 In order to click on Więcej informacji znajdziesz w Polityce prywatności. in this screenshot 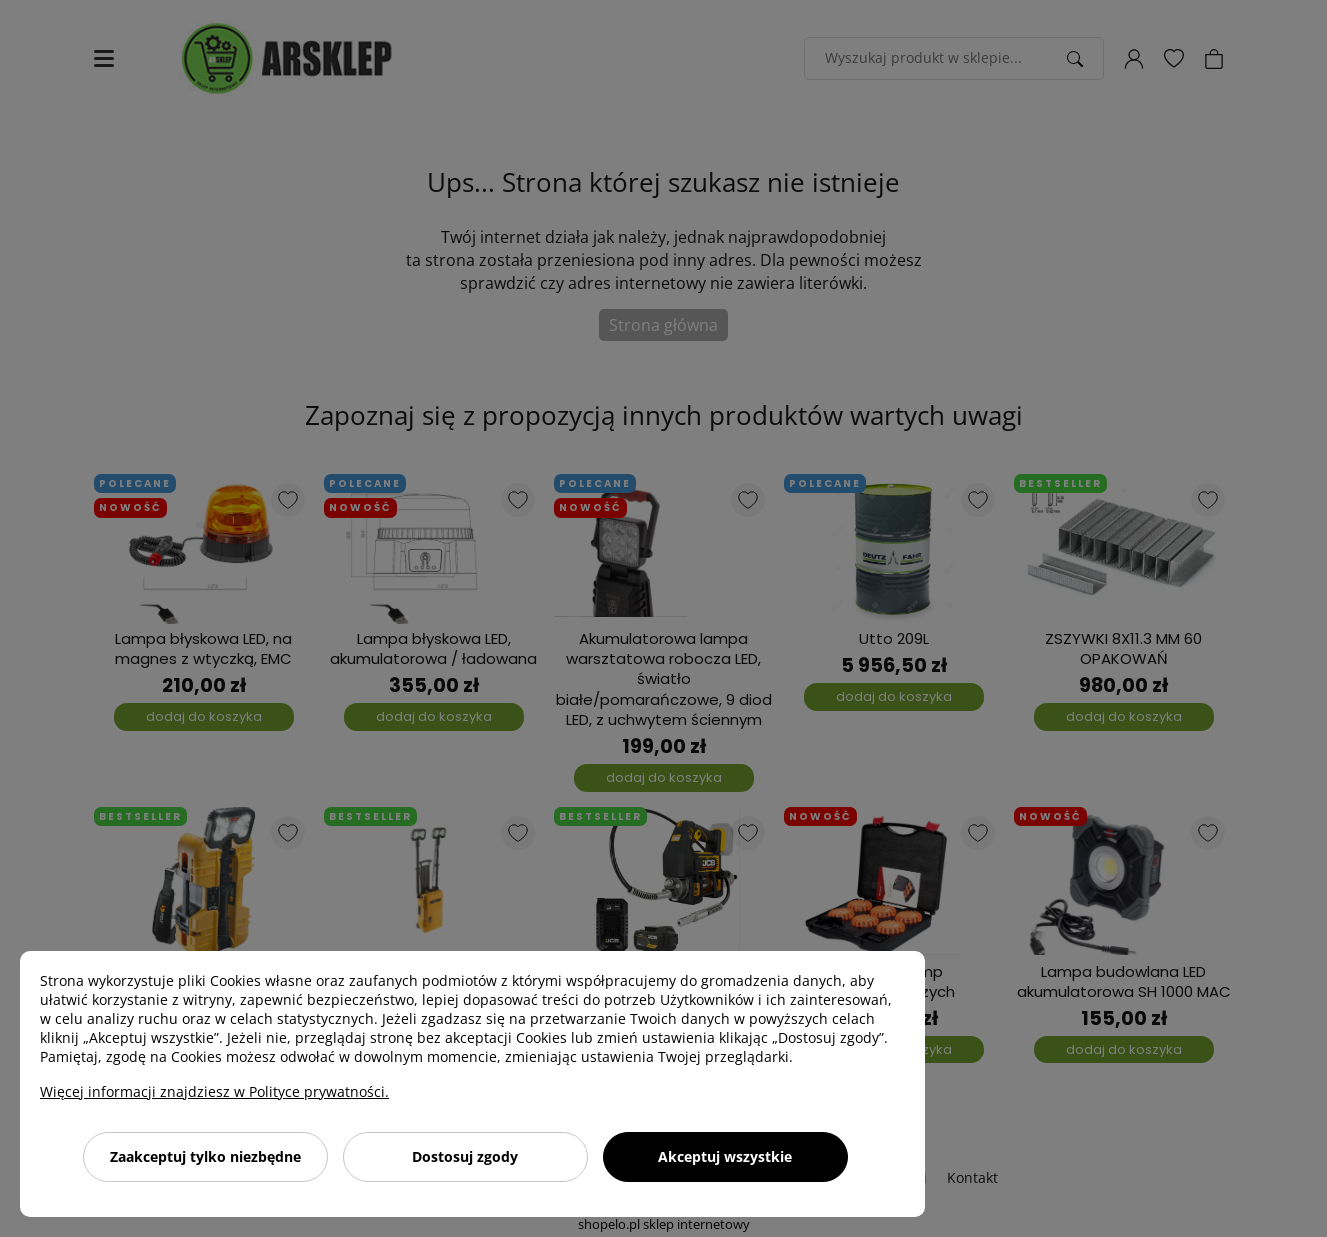, I will do `click(214, 1091)`.